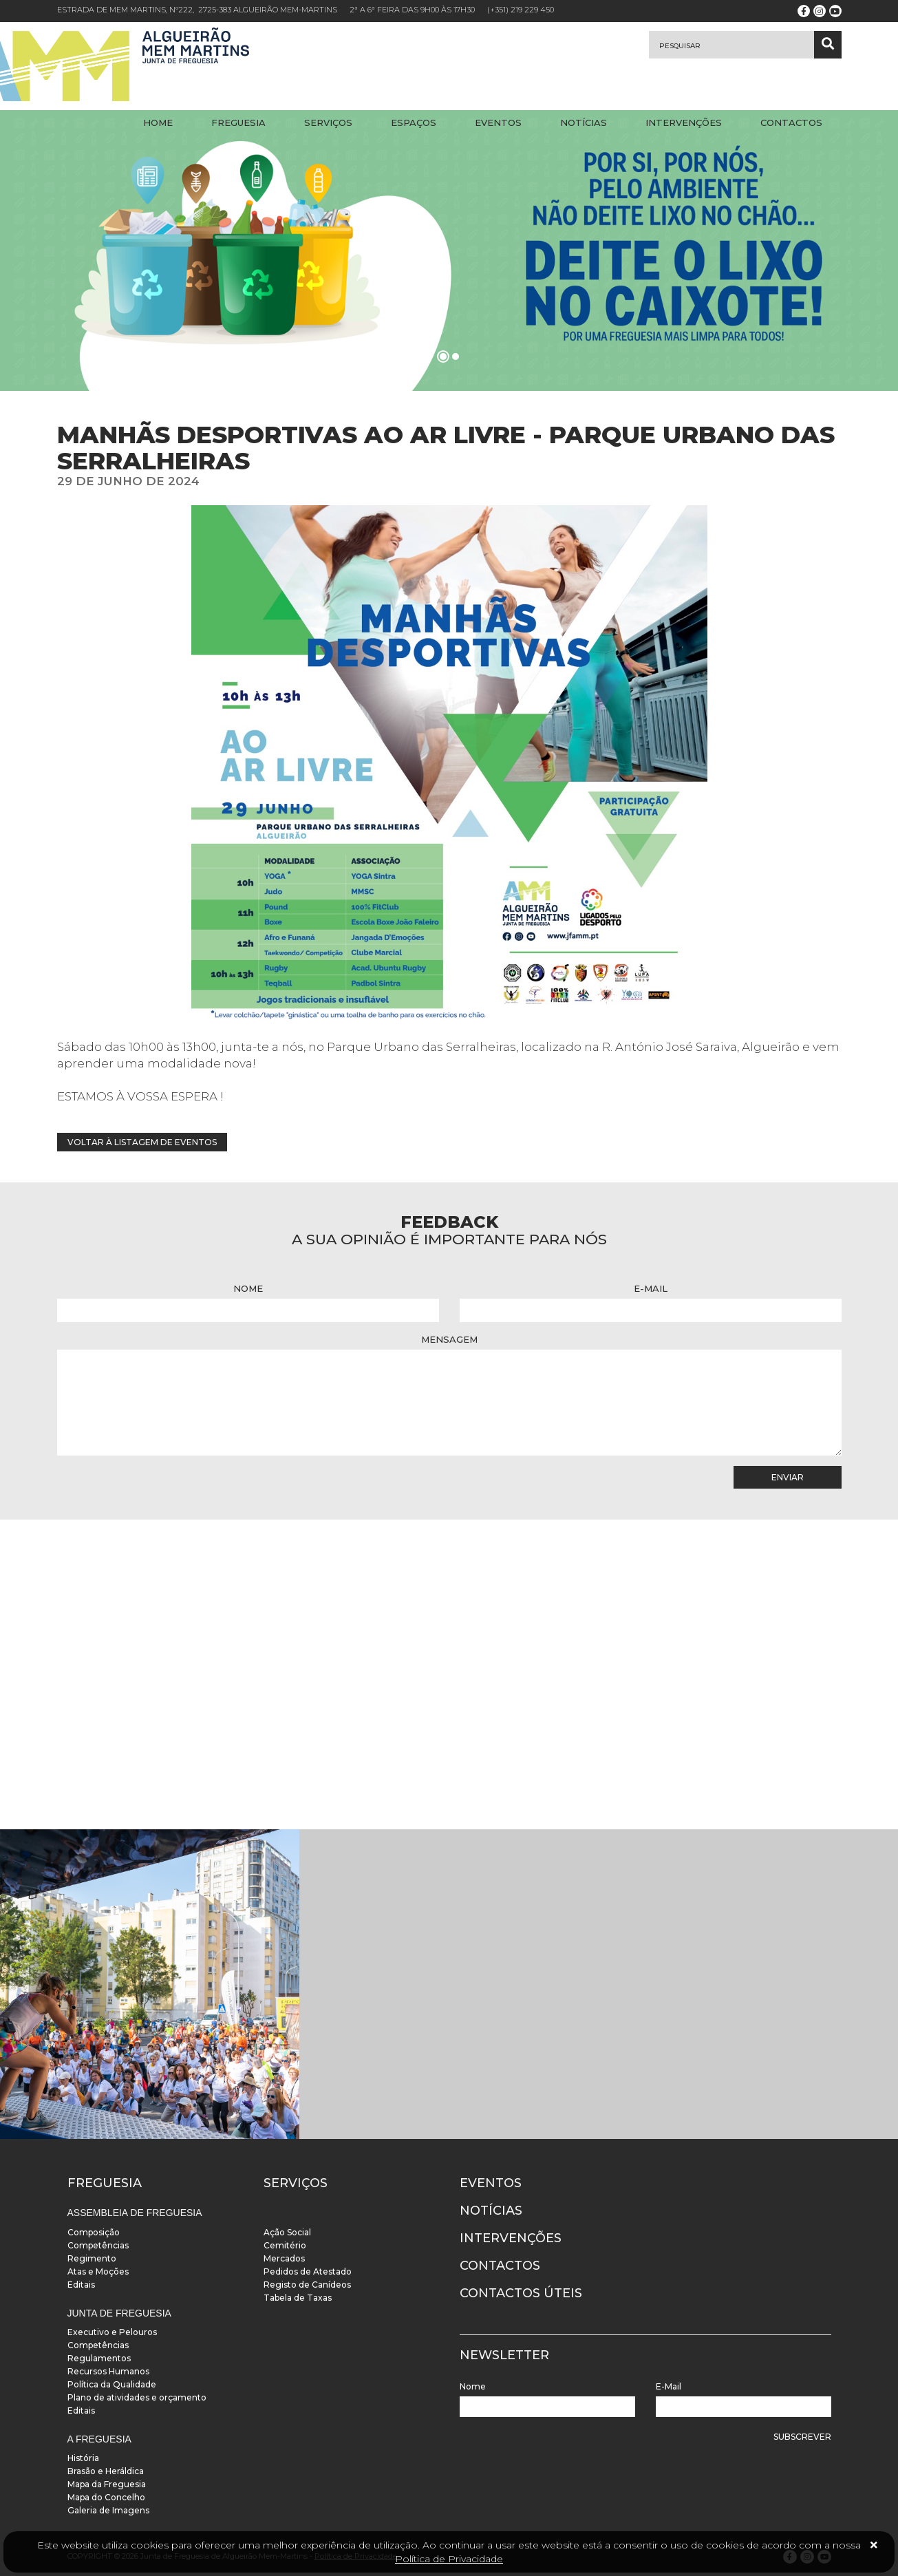 This screenshot has height=2576, width=898. What do you see at coordinates (683, 122) in the screenshot?
I see `Intervenções` at bounding box center [683, 122].